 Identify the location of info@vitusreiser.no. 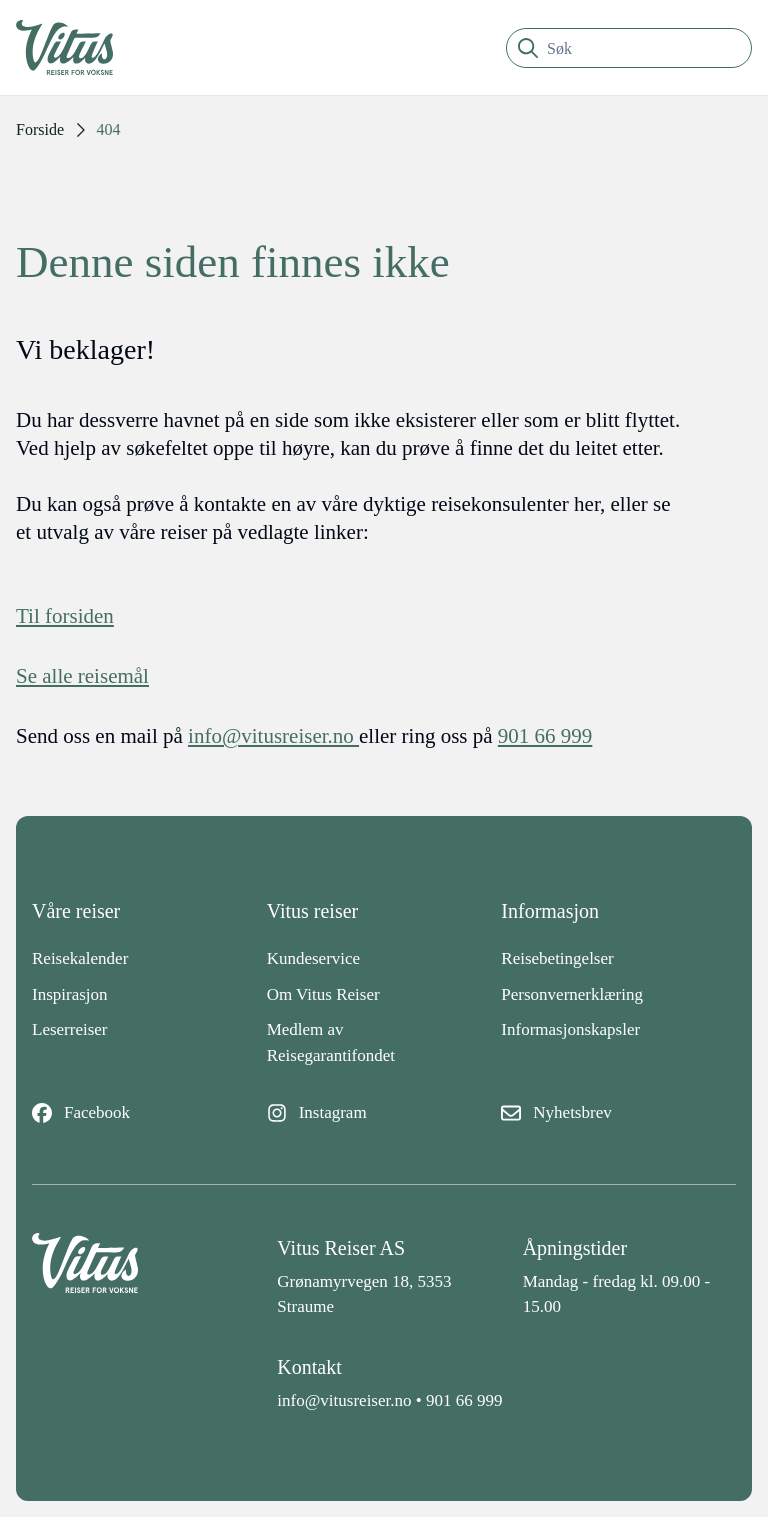
(344, 1400).